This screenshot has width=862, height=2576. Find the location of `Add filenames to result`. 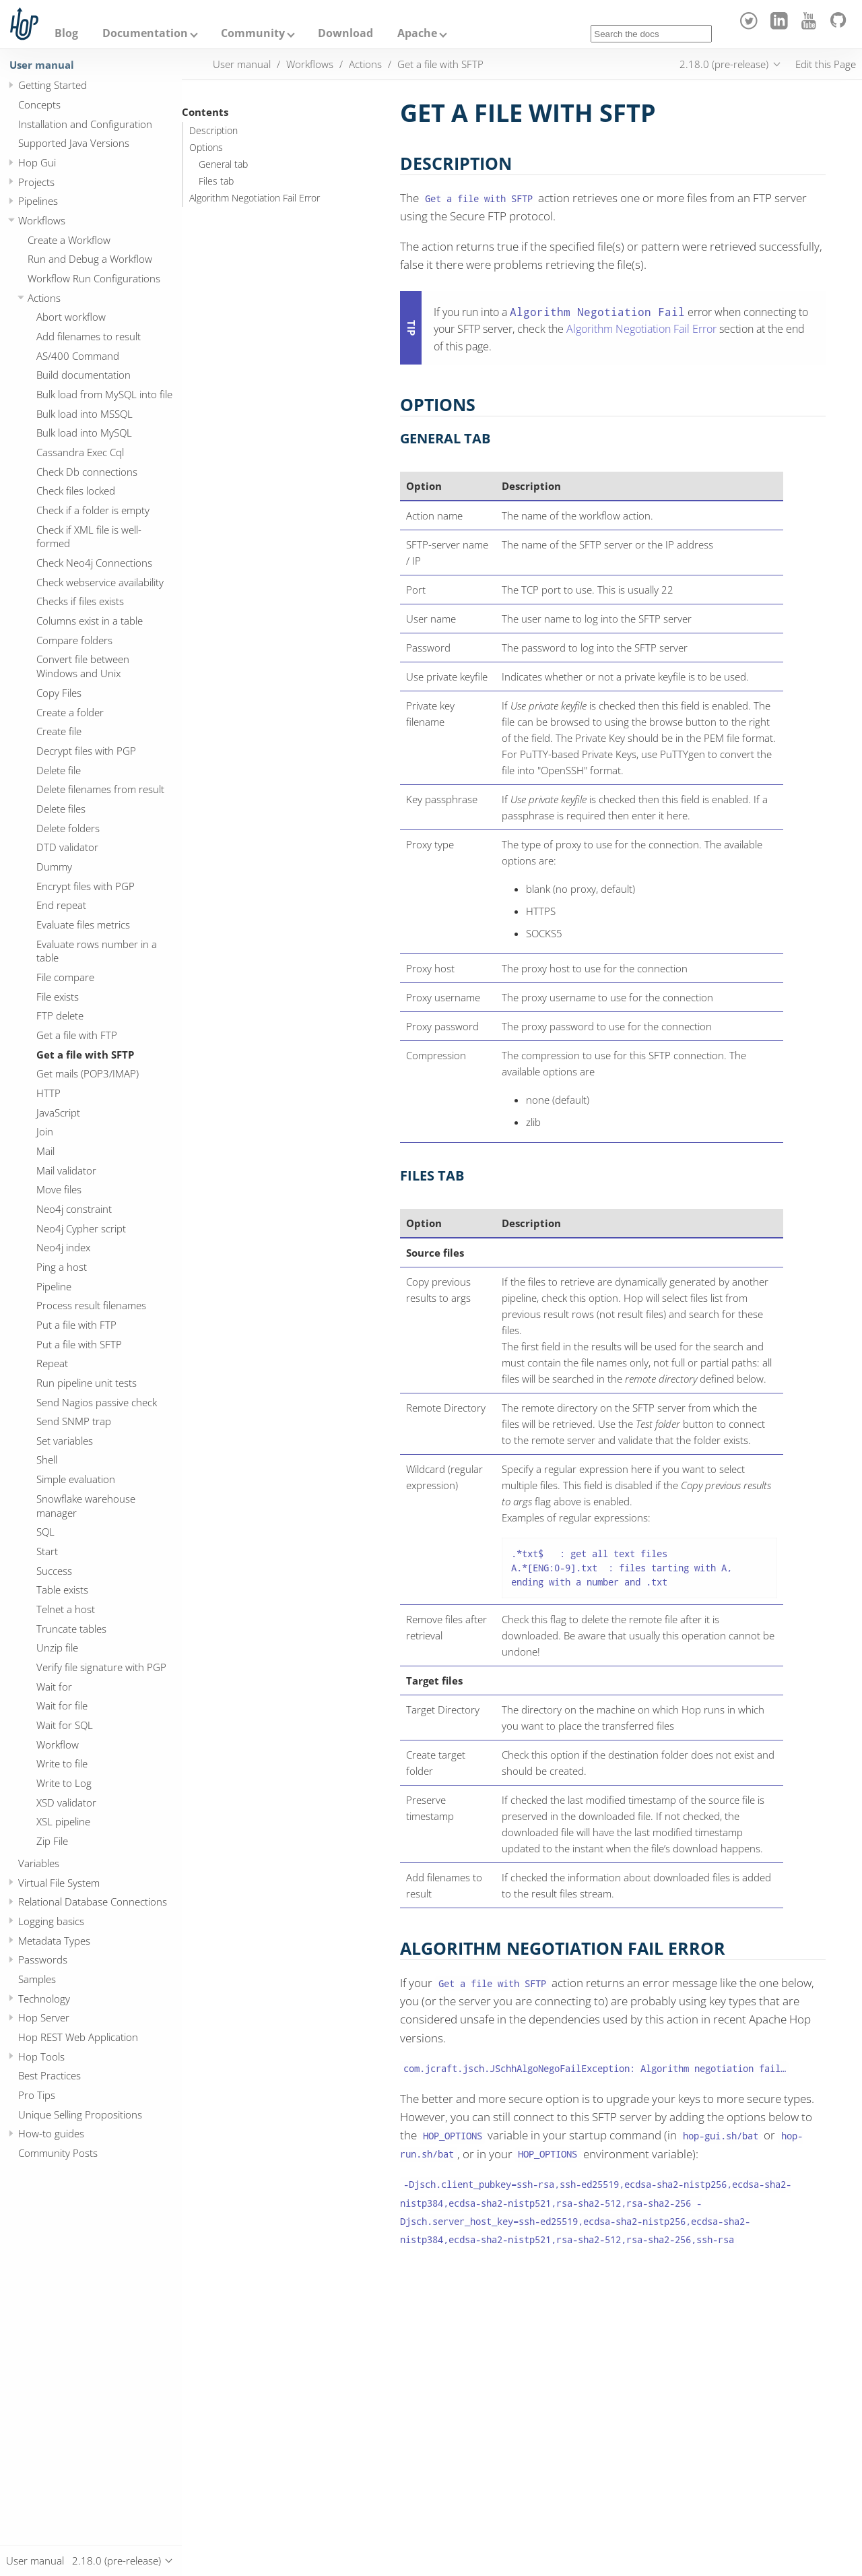

Add filenames to result is located at coordinates (88, 336).